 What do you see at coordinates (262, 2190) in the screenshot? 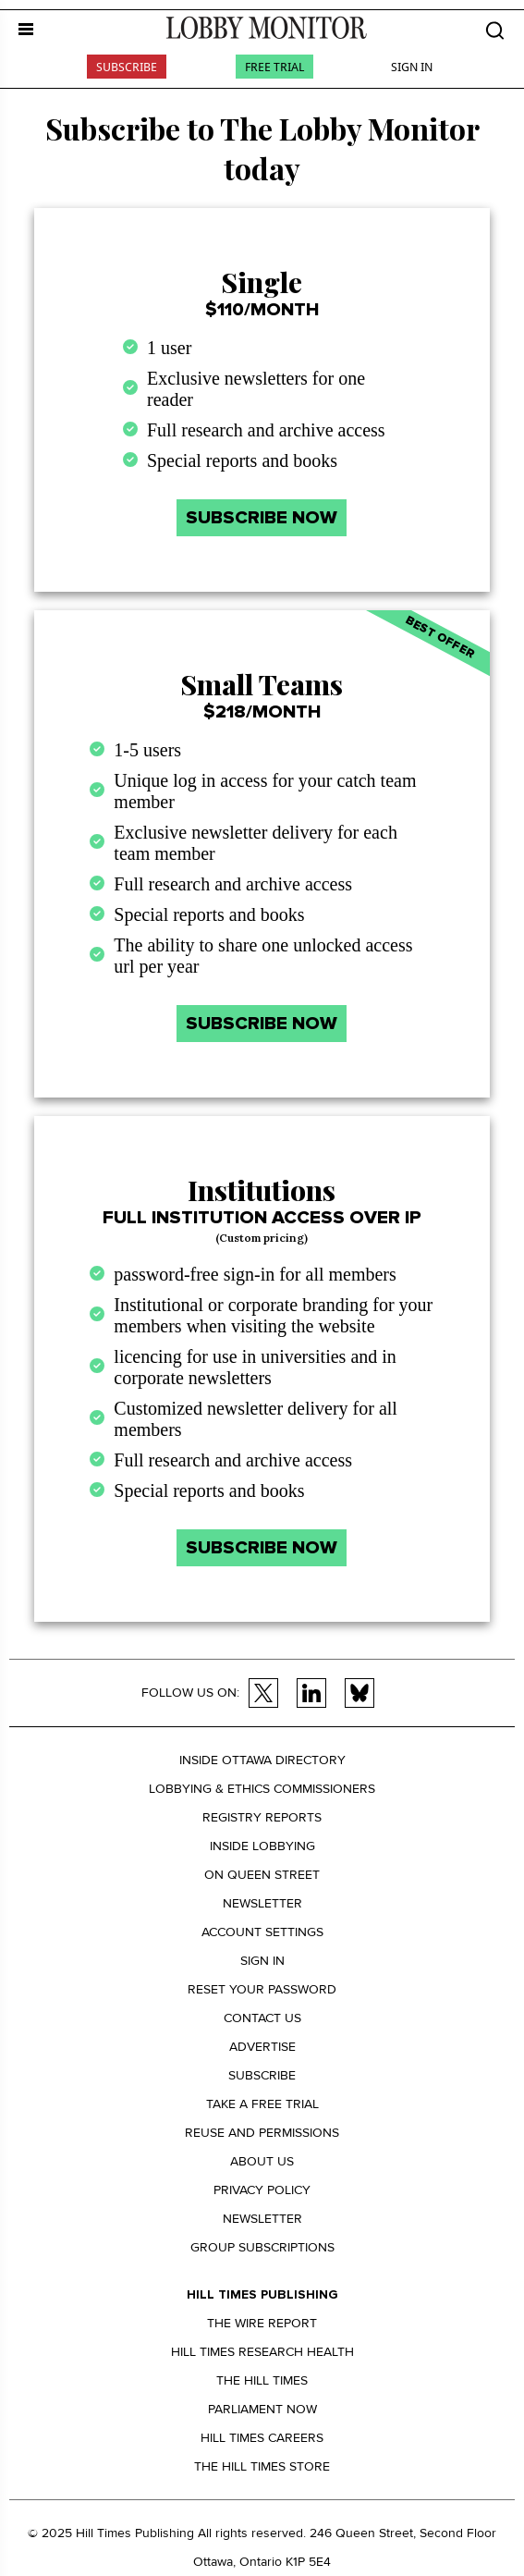
I see `Privacy policy` at bounding box center [262, 2190].